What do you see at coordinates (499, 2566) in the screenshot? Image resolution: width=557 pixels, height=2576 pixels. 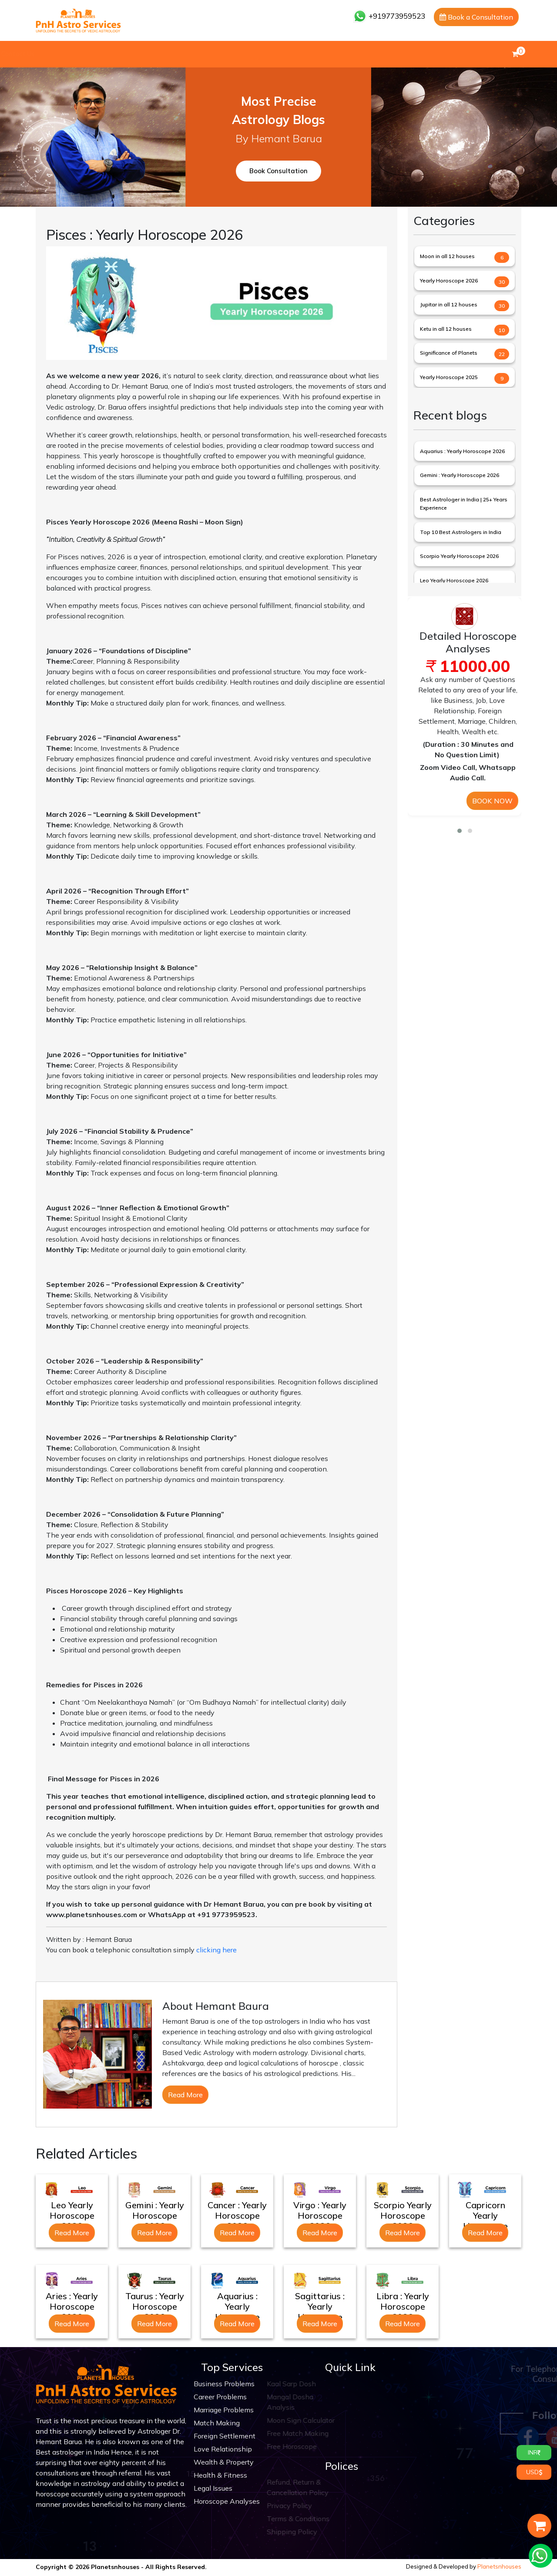 I see `Planetsnhouses` at bounding box center [499, 2566].